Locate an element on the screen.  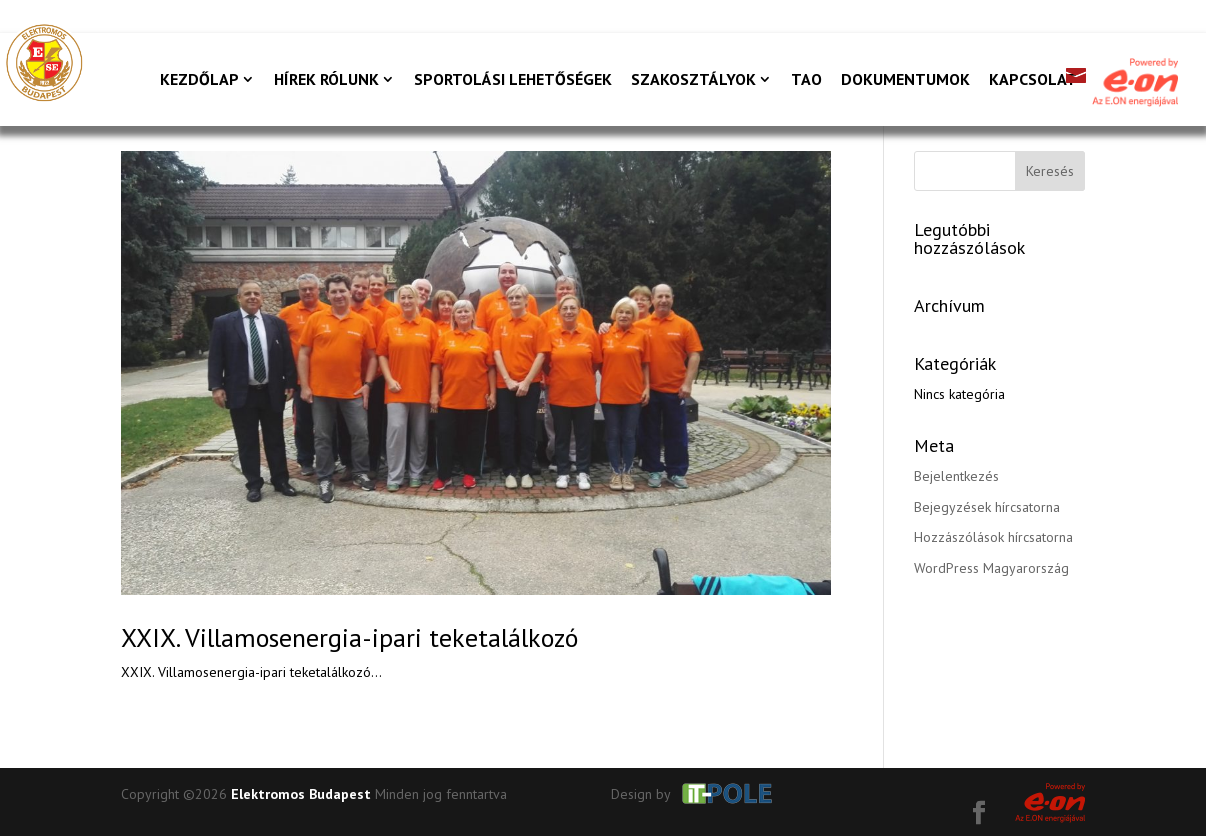
Hozzászólások hírcsatorna is located at coordinates (993, 537).